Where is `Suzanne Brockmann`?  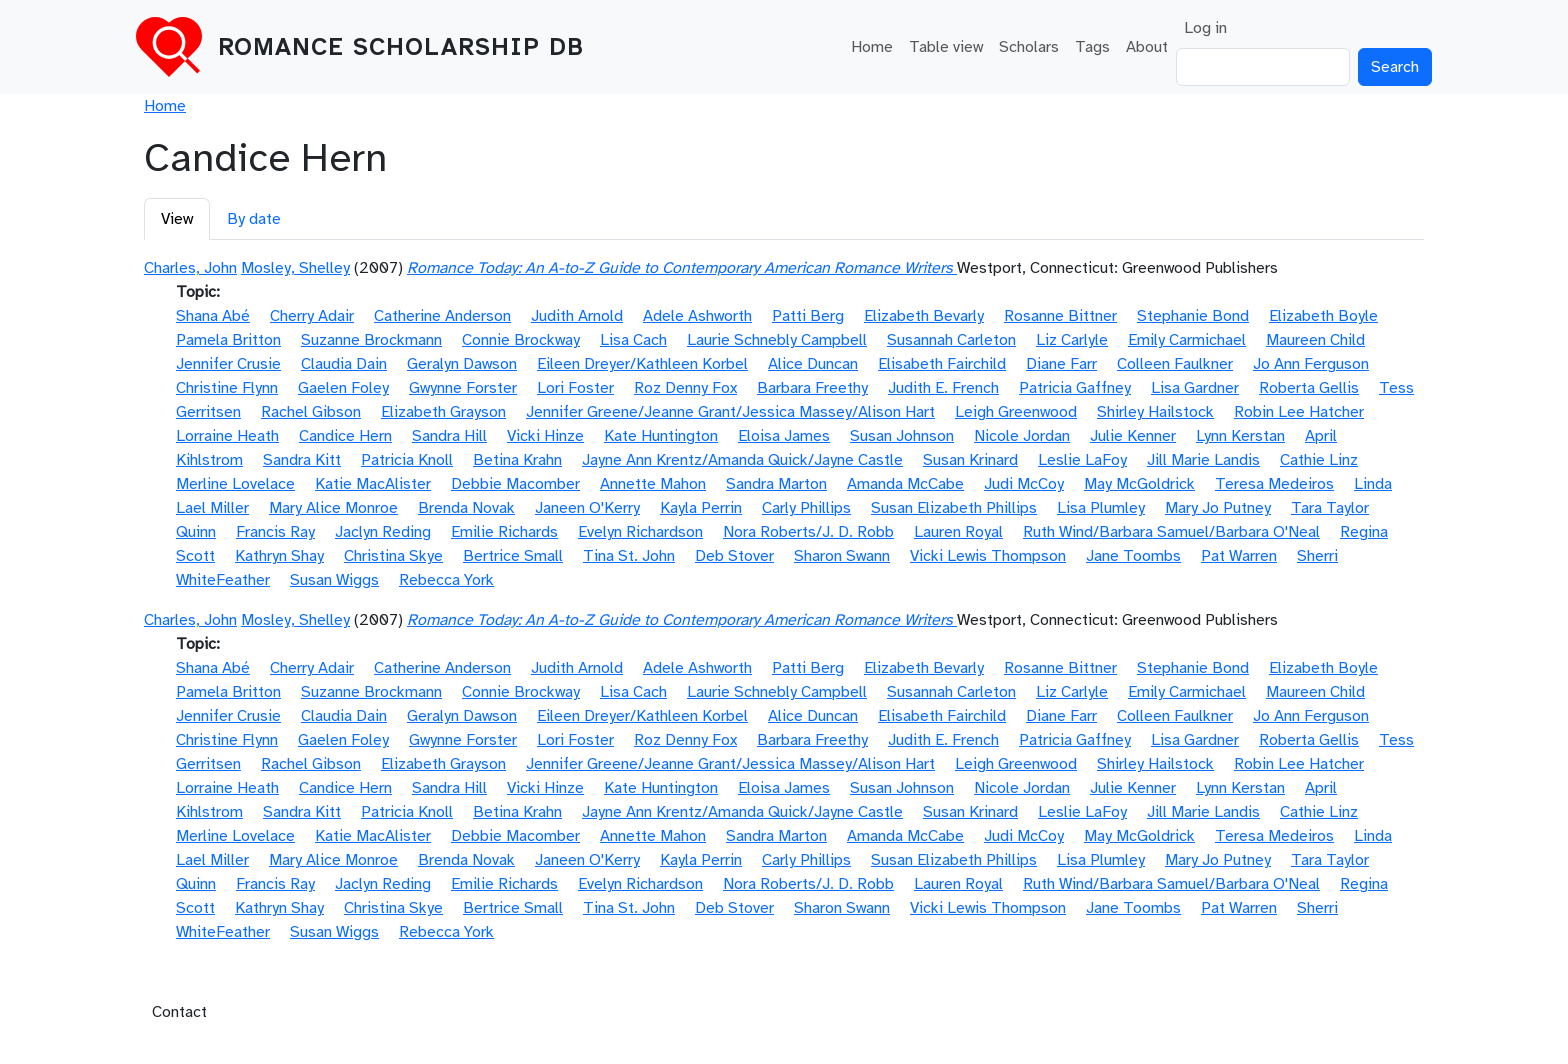 Suzanne Brockmann is located at coordinates (371, 340).